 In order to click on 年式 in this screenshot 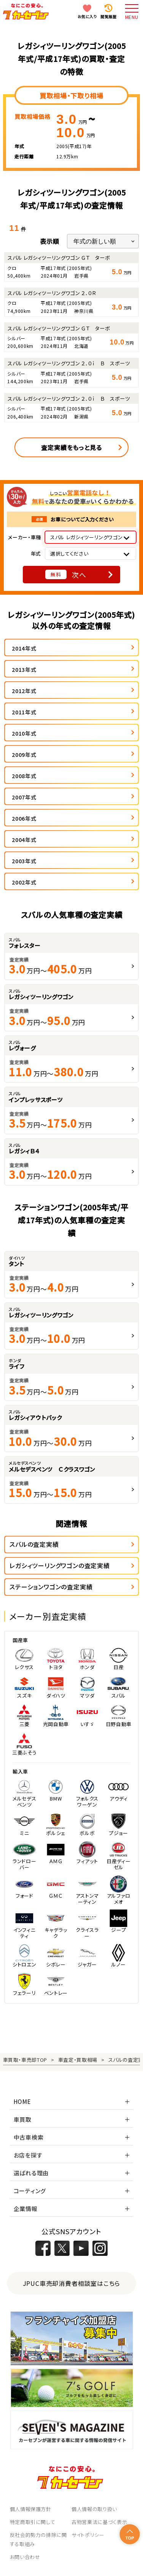, I will do `click(36, 553)`.